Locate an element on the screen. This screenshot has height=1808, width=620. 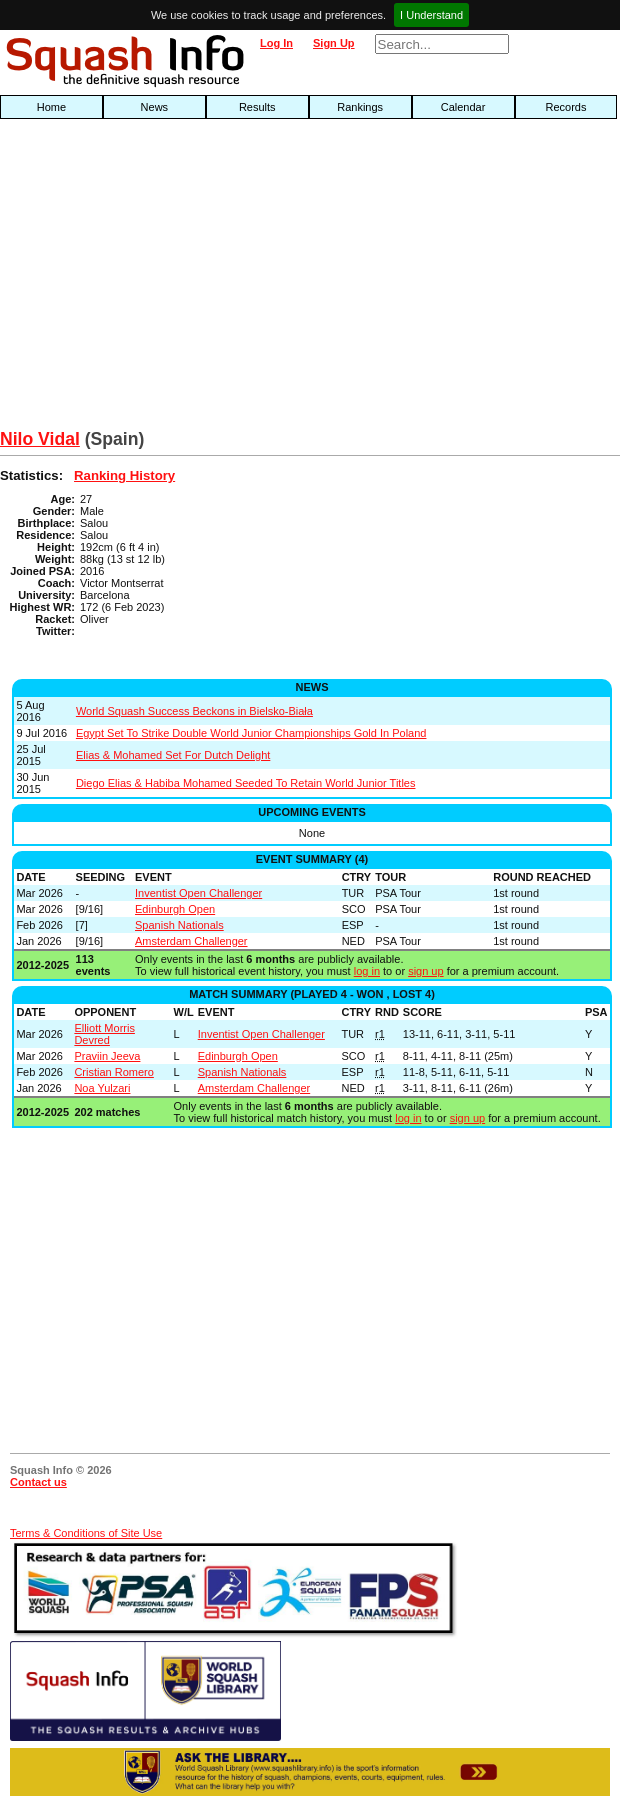
sign up is located at coordinates (425, 971).